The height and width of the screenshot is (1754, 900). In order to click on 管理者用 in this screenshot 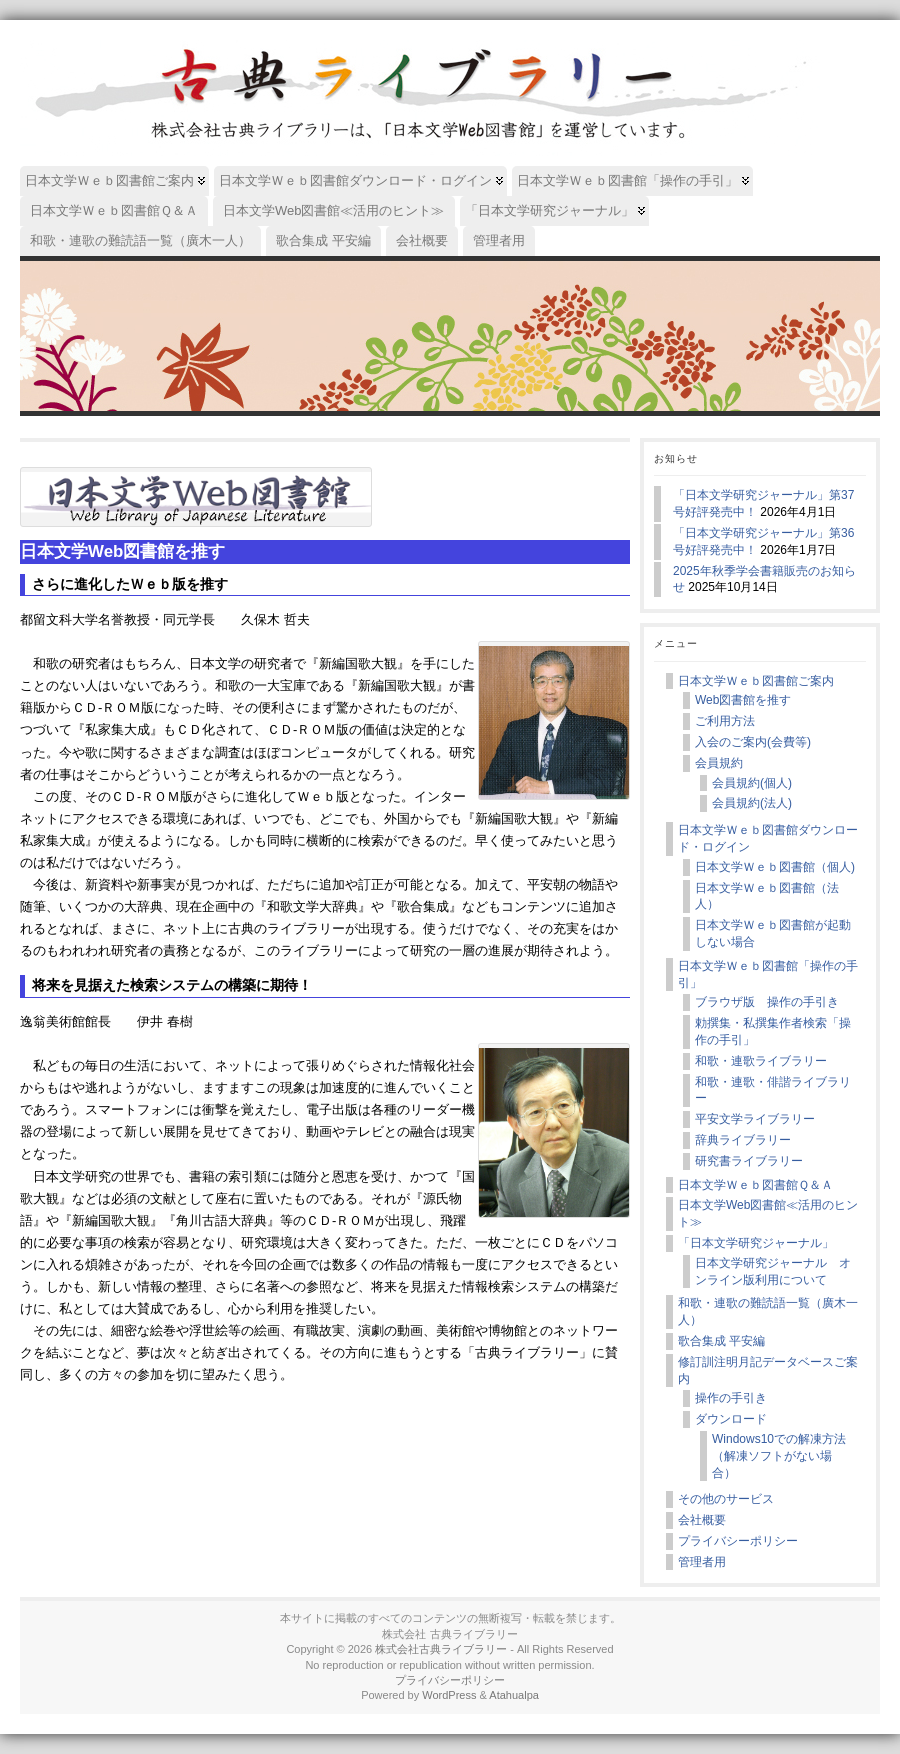, I will do `click(702, 1562)`.